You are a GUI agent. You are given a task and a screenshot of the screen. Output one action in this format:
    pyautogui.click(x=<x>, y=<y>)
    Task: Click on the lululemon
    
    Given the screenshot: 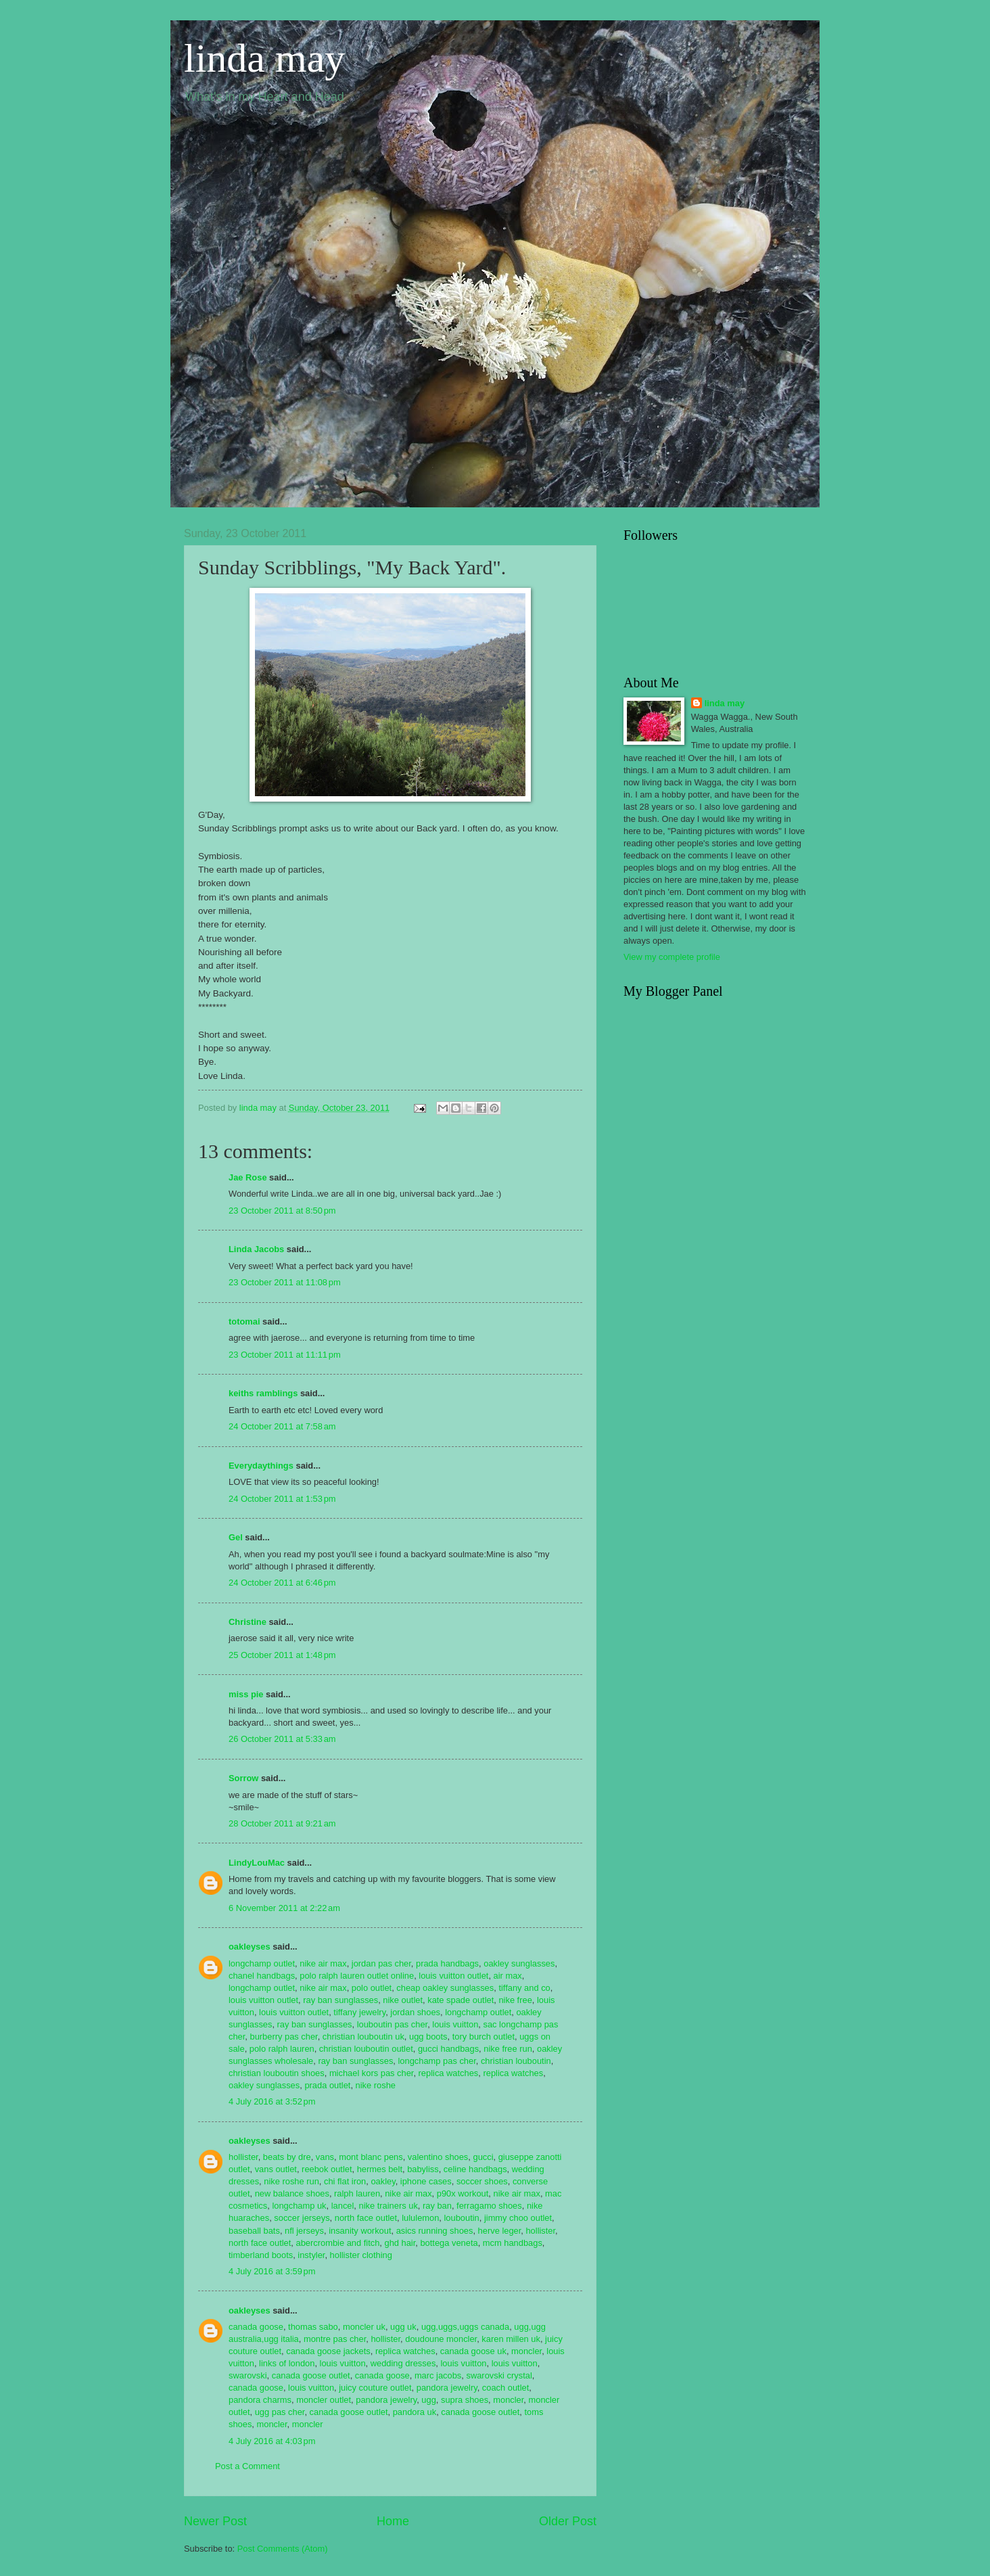 What is the action you would take?
    pyautogui.click(x=420, y=2218)
    